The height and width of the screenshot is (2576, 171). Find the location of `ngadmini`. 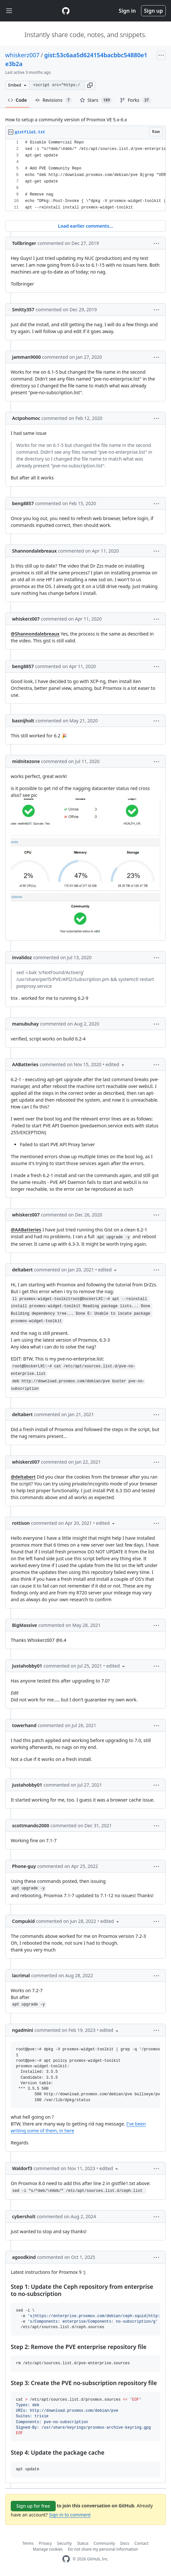

ngadmini is located at coordinates (22, 2030).